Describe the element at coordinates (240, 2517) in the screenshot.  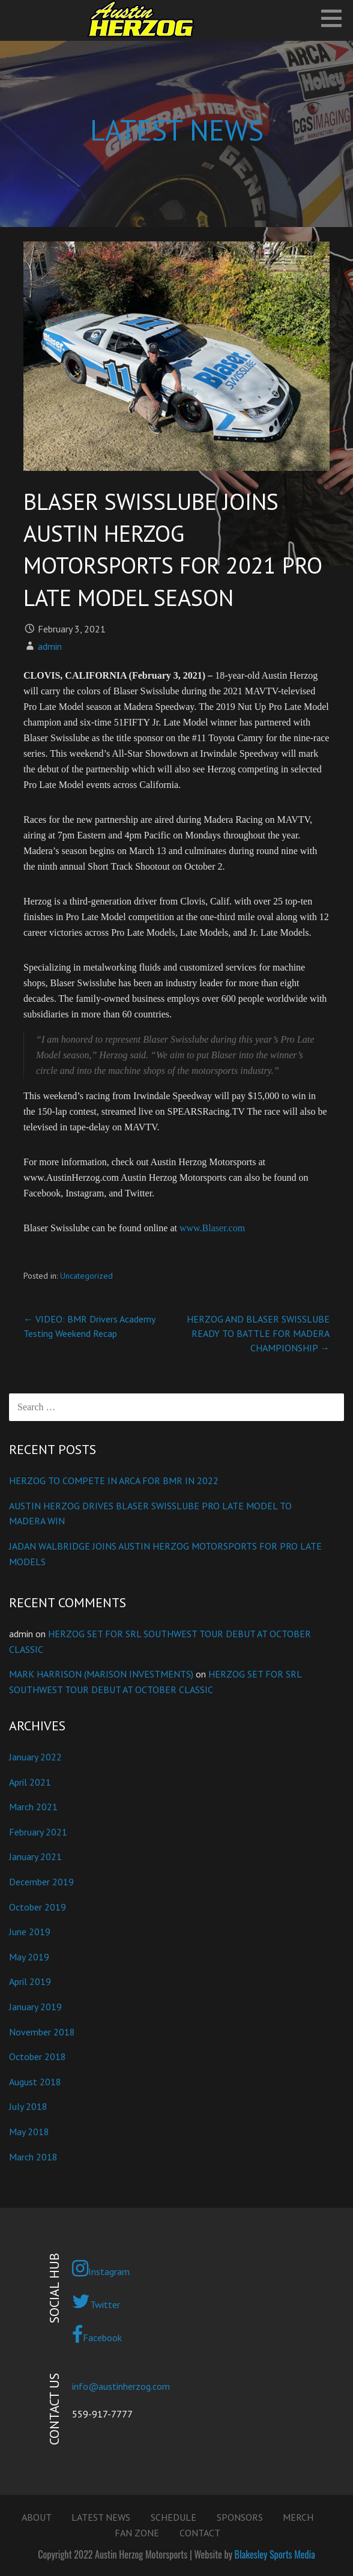
I see `SPONSORS` at that location.